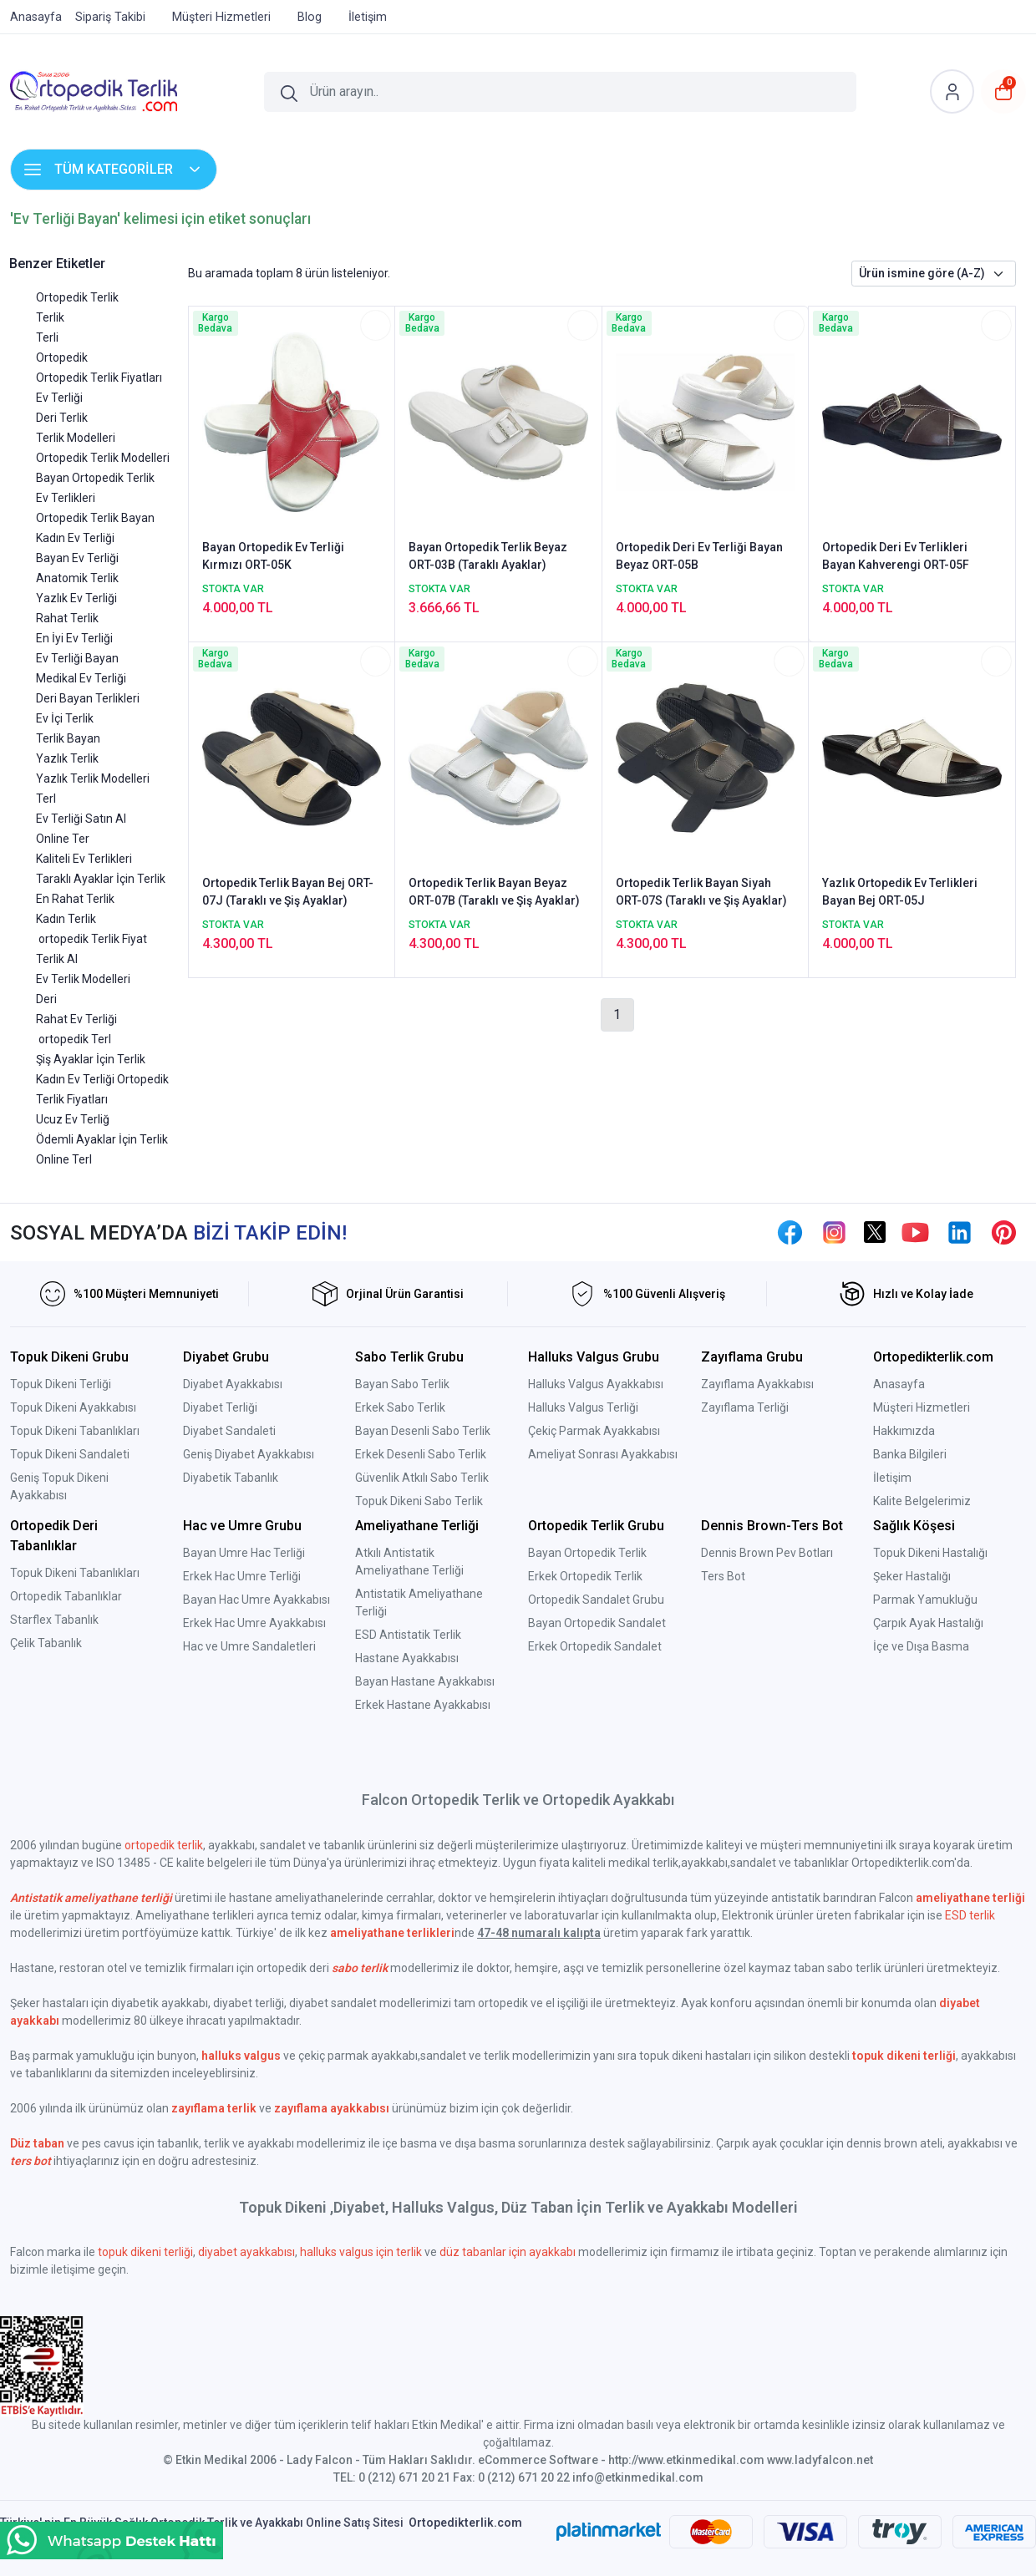 This screenshot has height=2576, width=1036. Describe the element at coordinates (50, 317) in the screenshot. I see `Terlik` at that location.